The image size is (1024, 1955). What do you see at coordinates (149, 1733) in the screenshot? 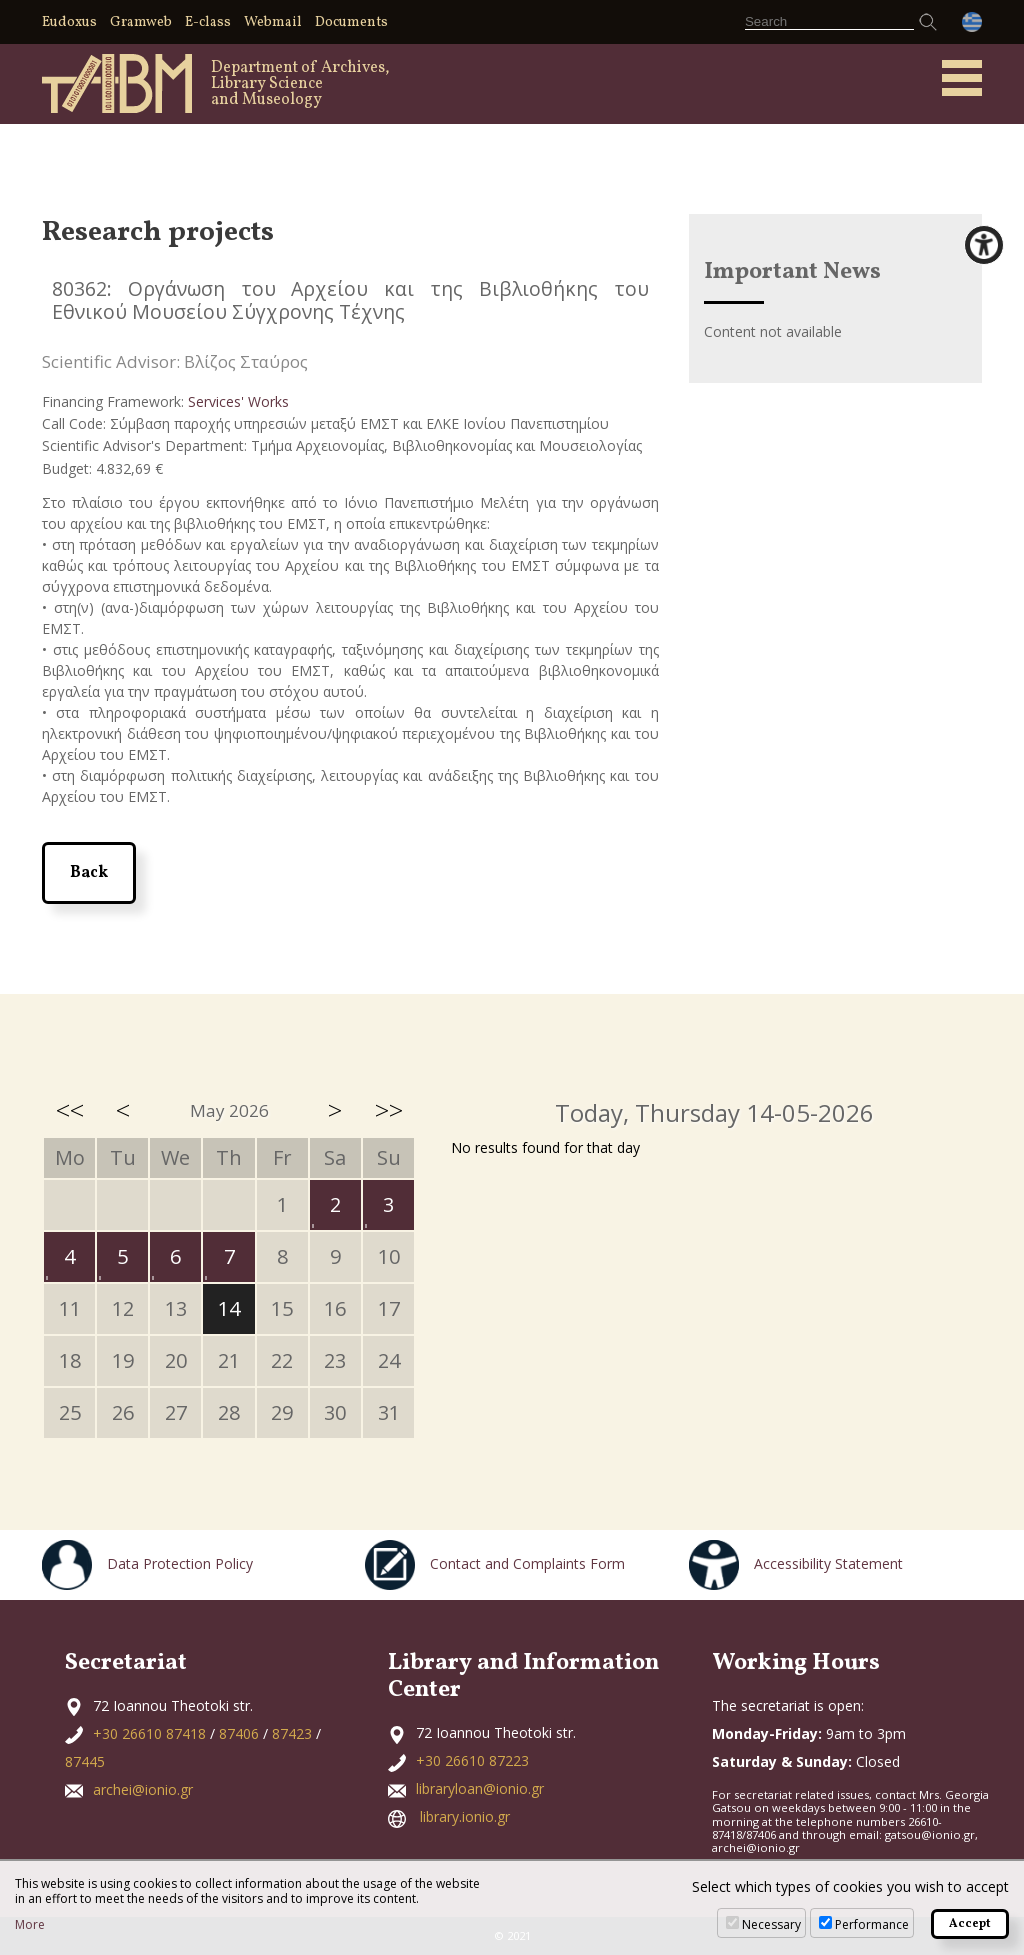
I see `+30 26610 87418` at bounding box center [149, 1733].